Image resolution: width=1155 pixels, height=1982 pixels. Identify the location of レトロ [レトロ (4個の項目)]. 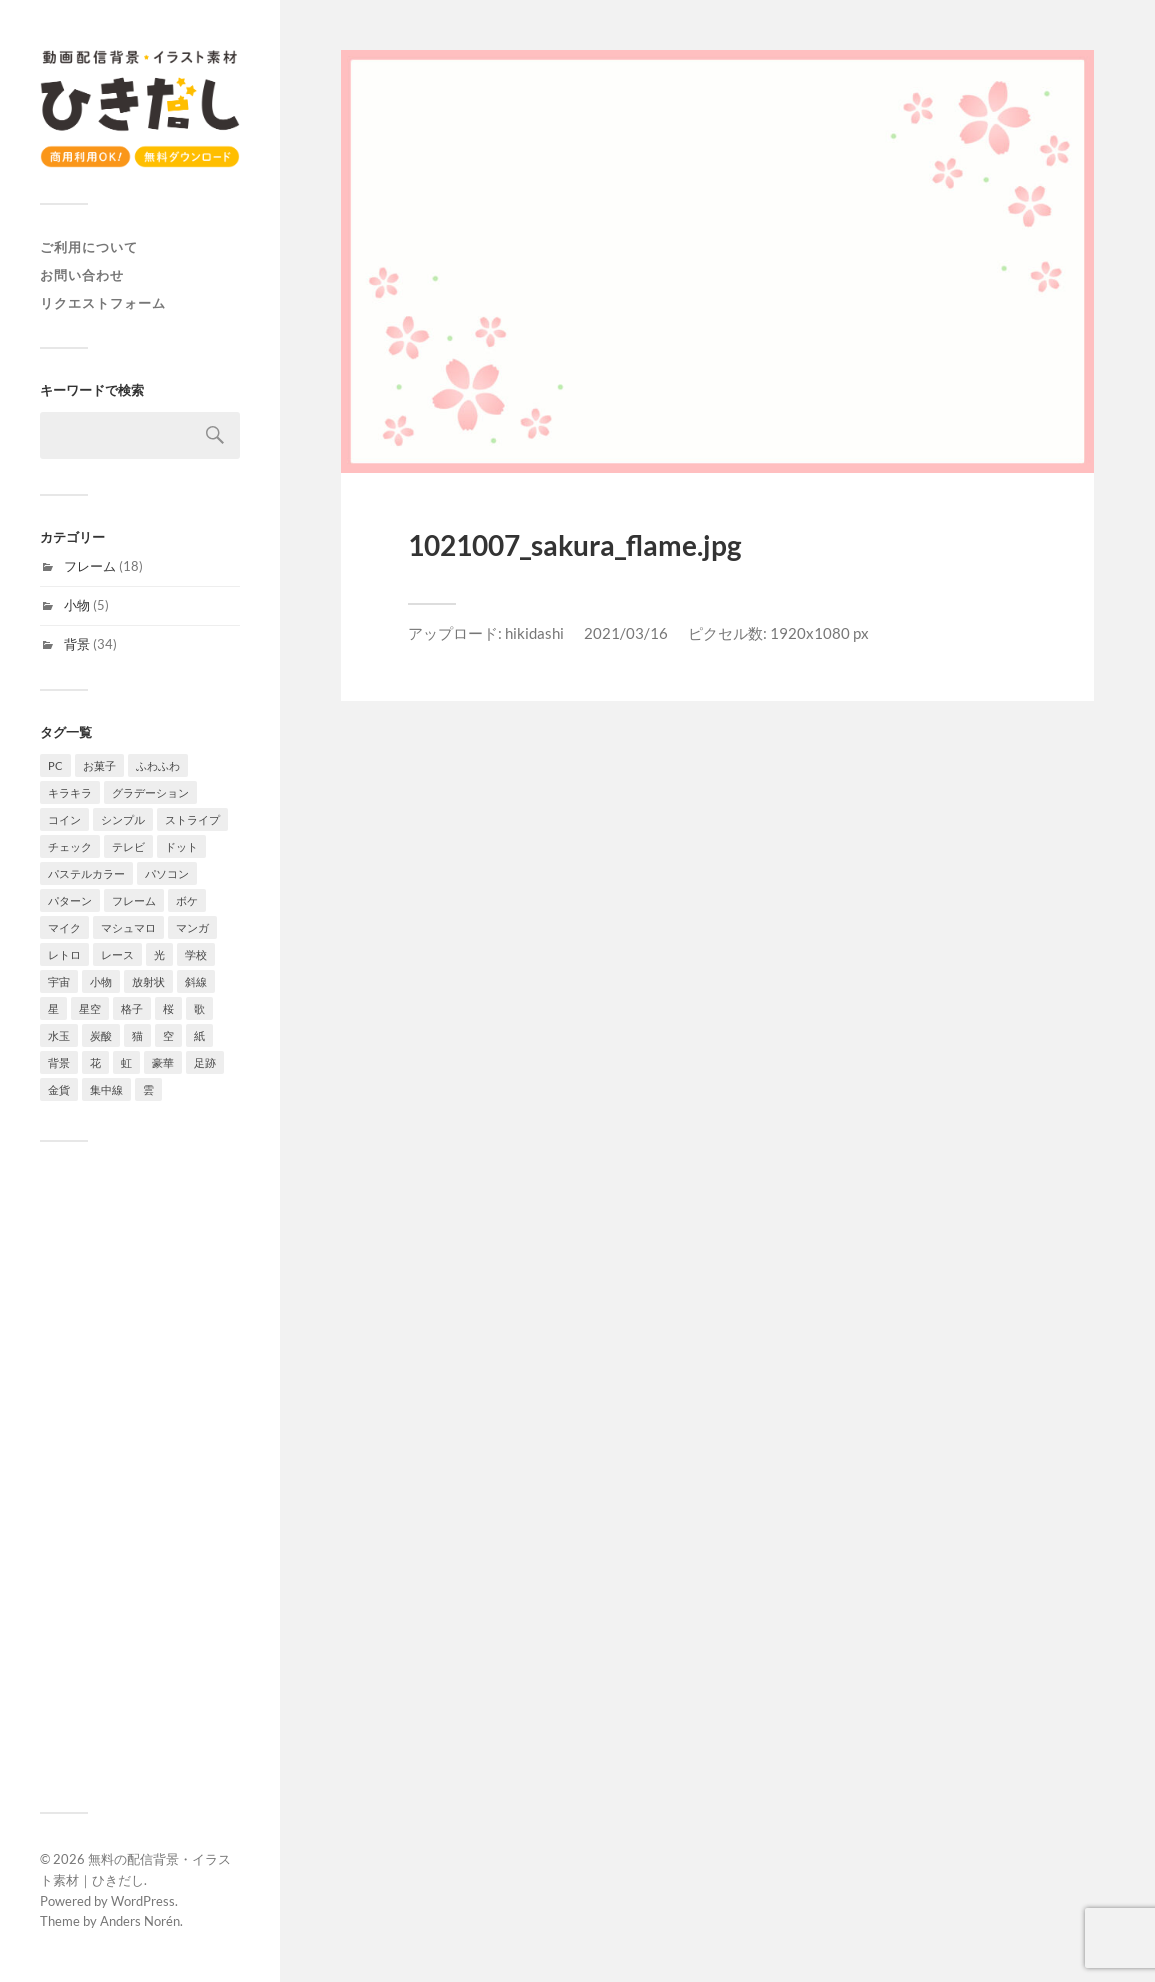
(64, 954).